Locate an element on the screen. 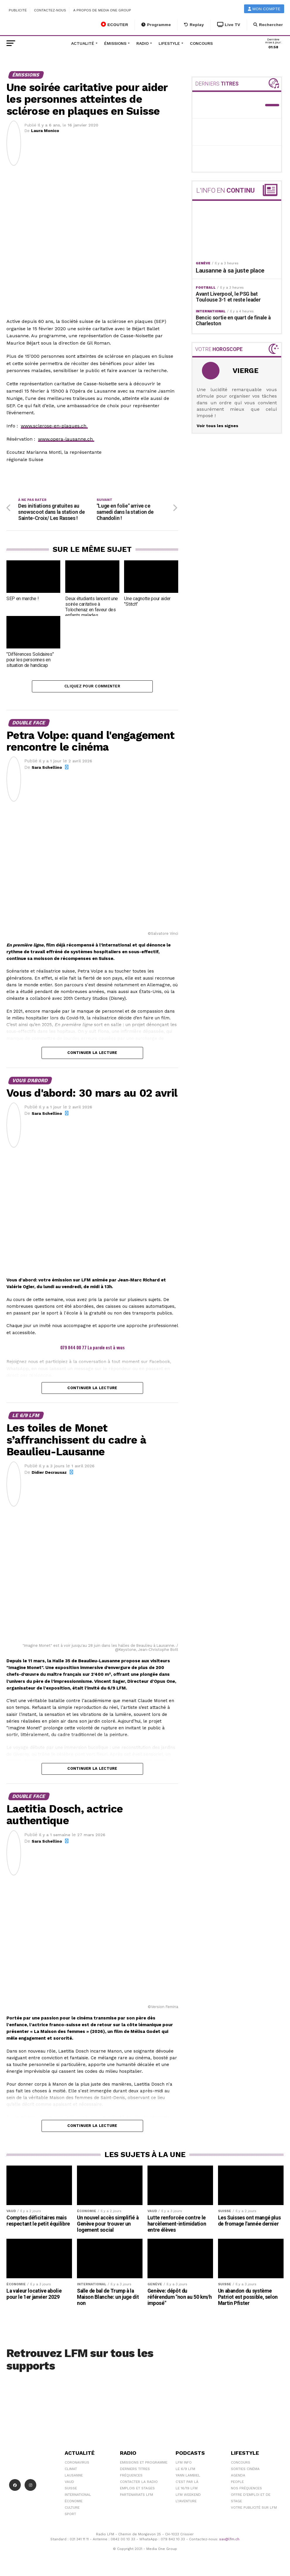 The image size is (290, 2576). Agenda is located at coordinates (238, 2476).